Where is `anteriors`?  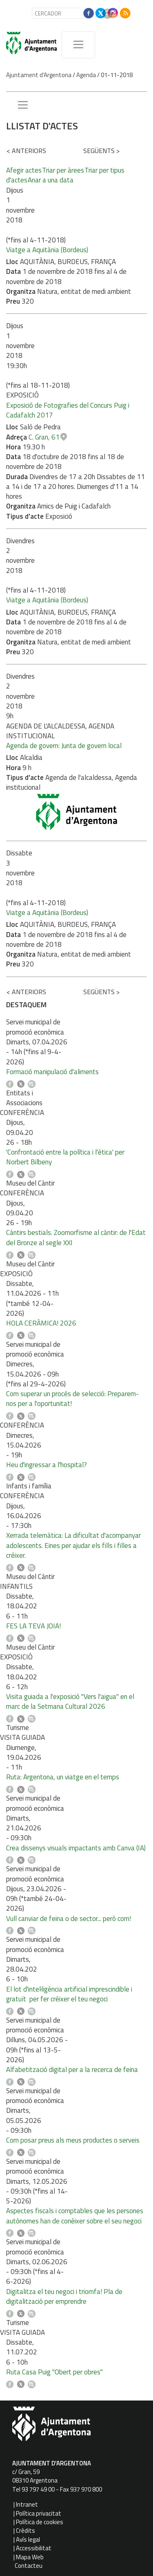
anteriors is located at coordinates (26, 150).